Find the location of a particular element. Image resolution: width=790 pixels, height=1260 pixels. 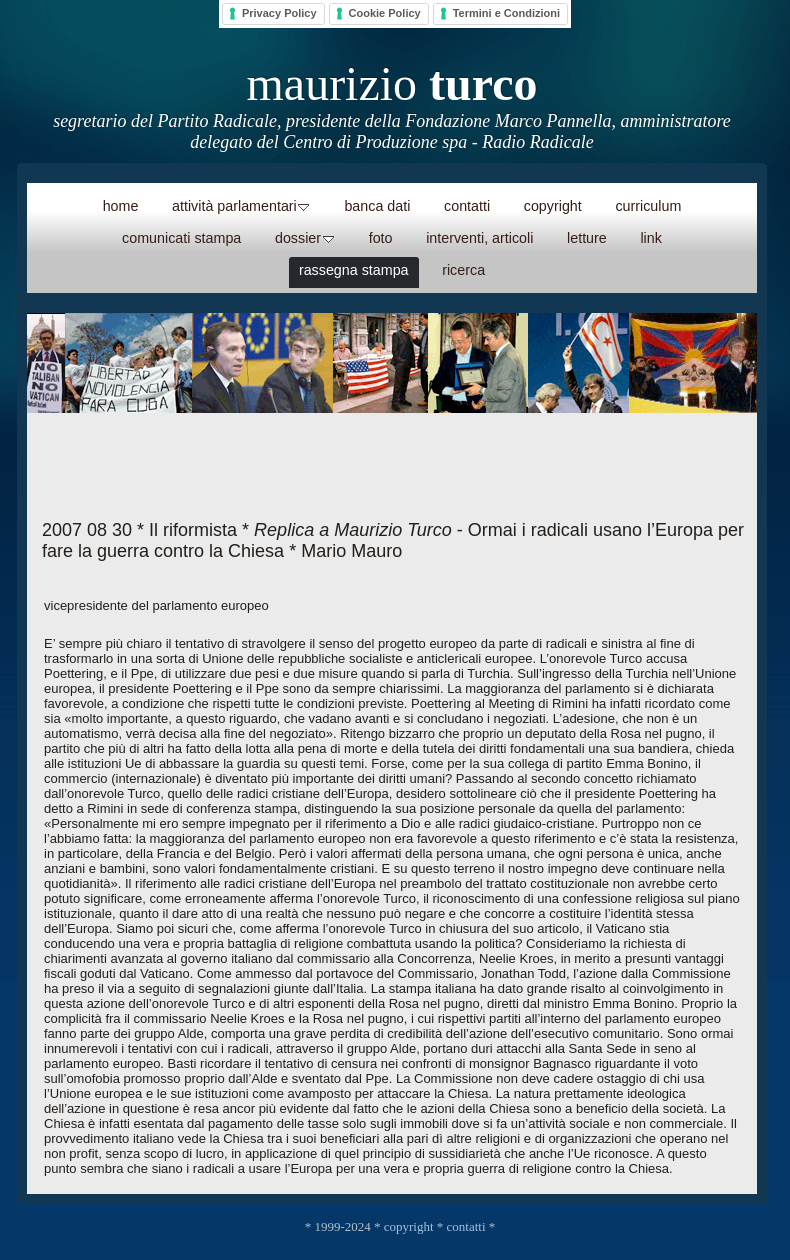

Cookie Policy is located at coordinates (385, 13).